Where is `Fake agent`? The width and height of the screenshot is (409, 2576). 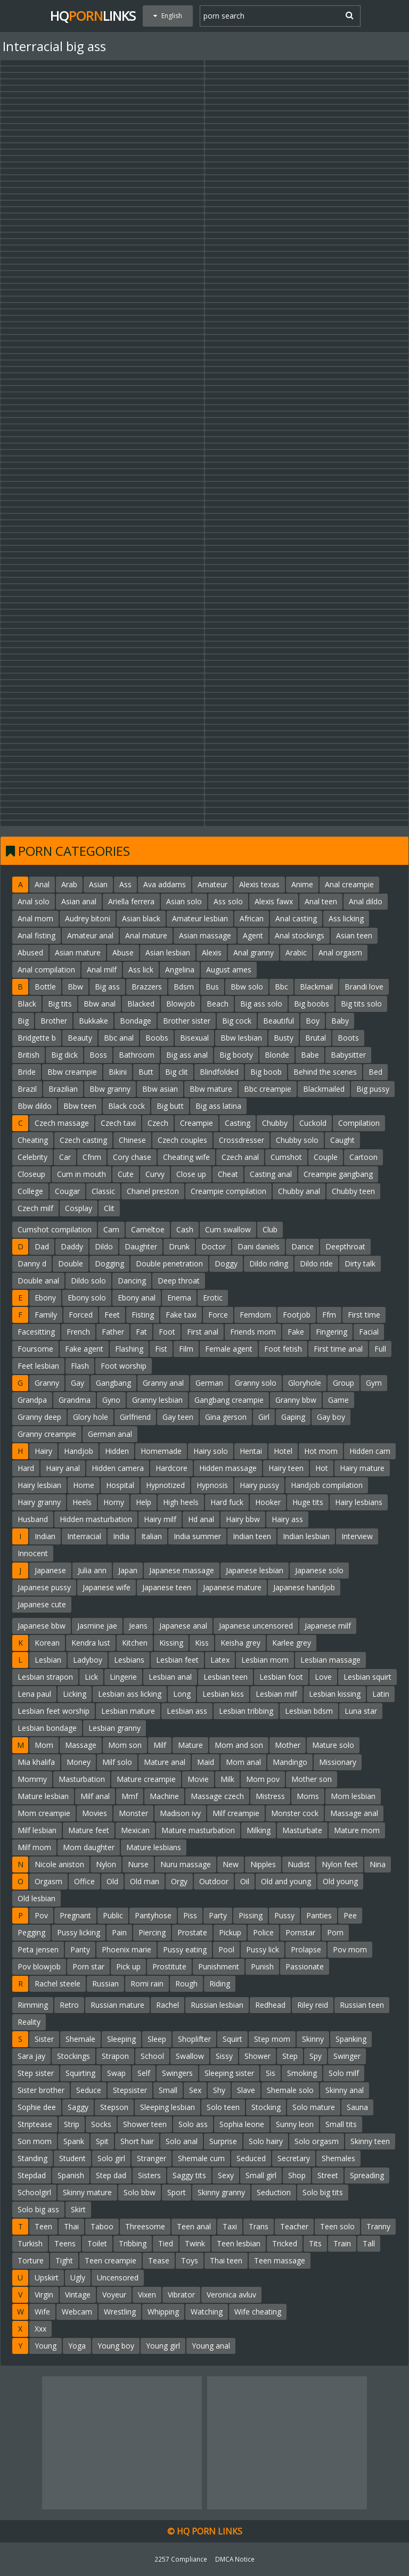
Fake agent is located at coordinates (84, 1349).